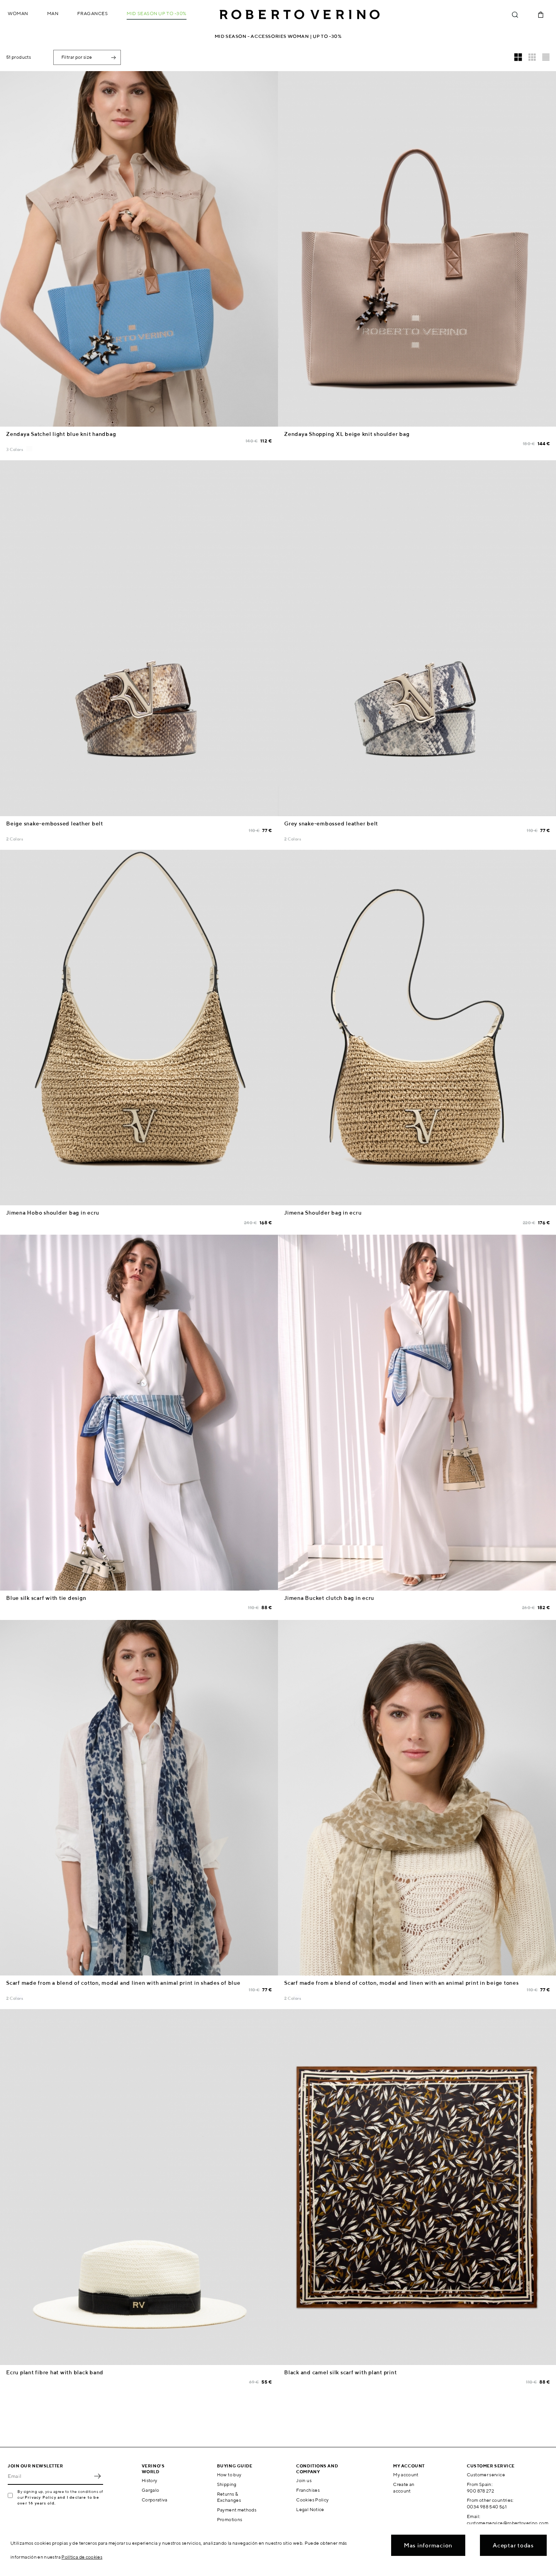  What do you see at coordinates (304, 2480) in the screenshot?
I see `Join us` at bounding box center [304, 2480].